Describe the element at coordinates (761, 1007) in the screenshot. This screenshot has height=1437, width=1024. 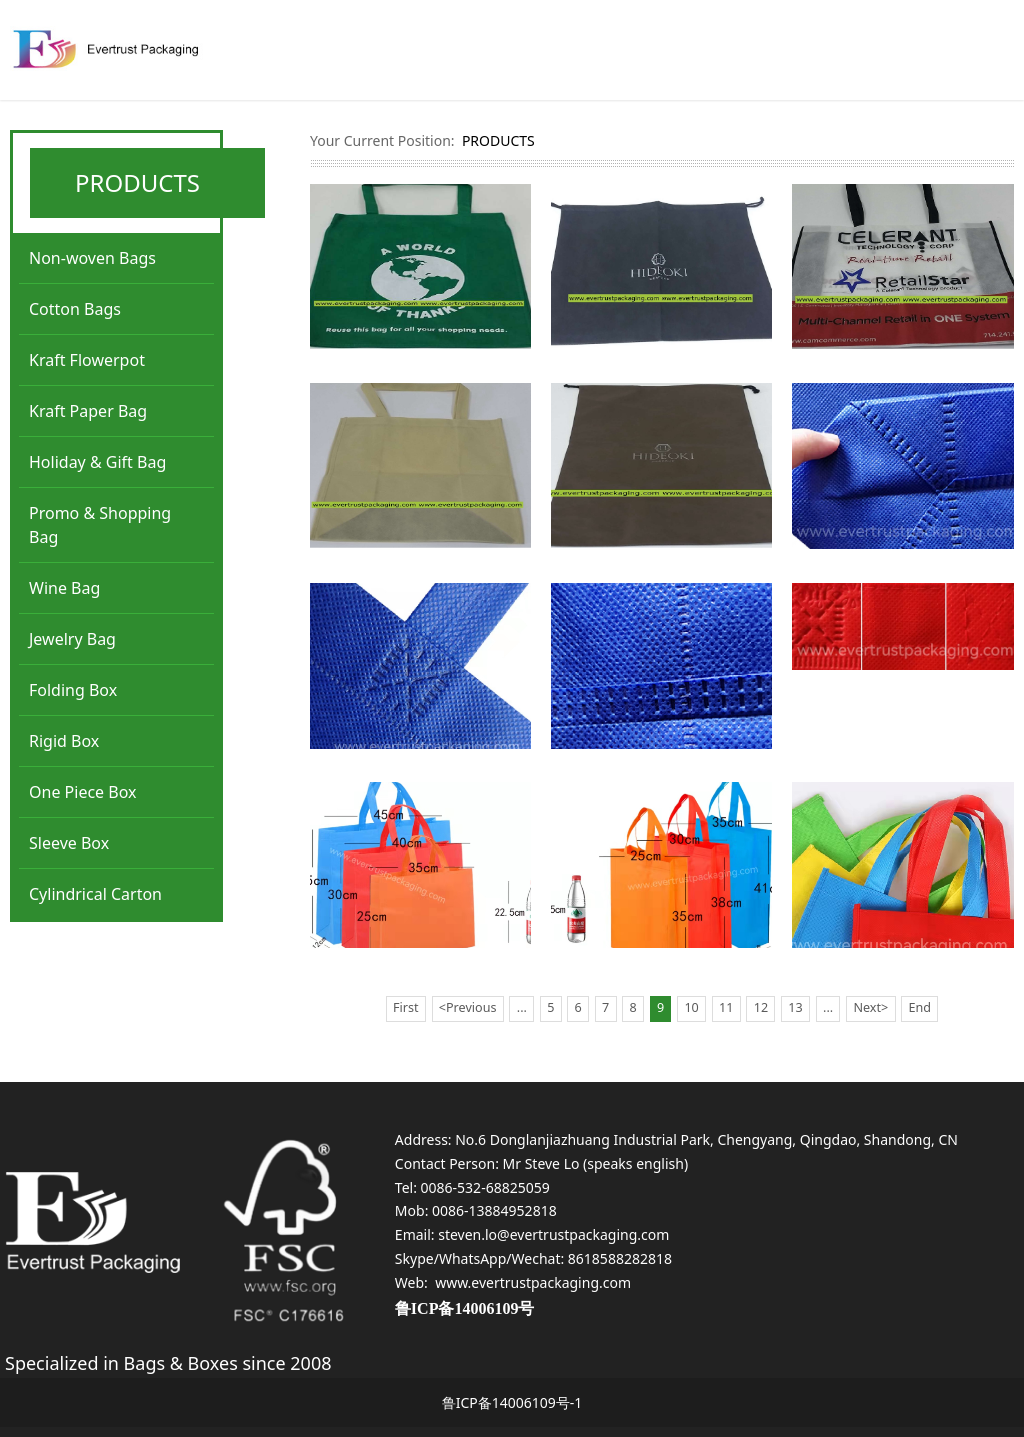
I see `12` at that location.